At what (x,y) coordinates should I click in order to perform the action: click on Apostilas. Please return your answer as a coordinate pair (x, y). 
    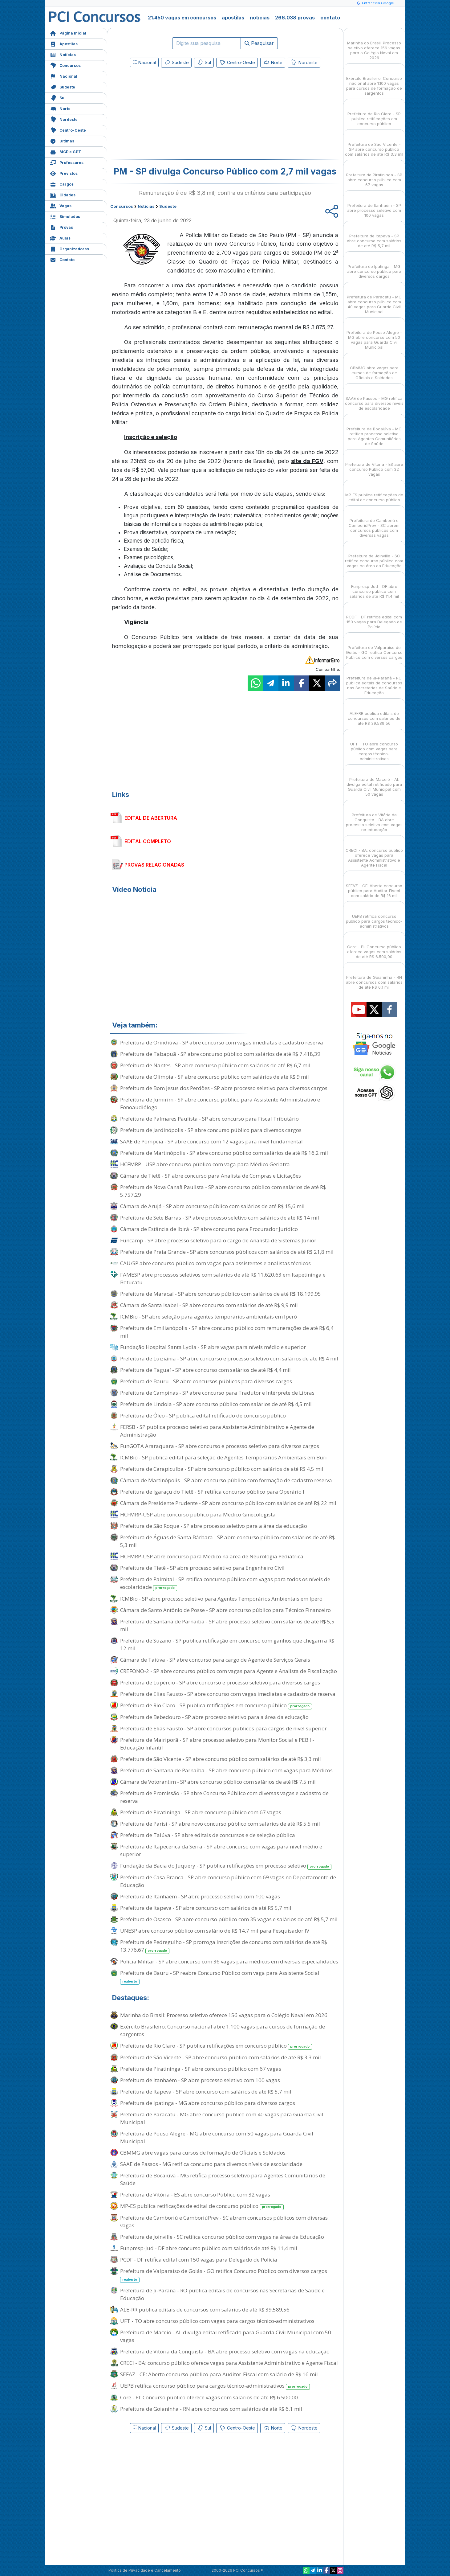
    Looking at the image, I should click on (64, 43).